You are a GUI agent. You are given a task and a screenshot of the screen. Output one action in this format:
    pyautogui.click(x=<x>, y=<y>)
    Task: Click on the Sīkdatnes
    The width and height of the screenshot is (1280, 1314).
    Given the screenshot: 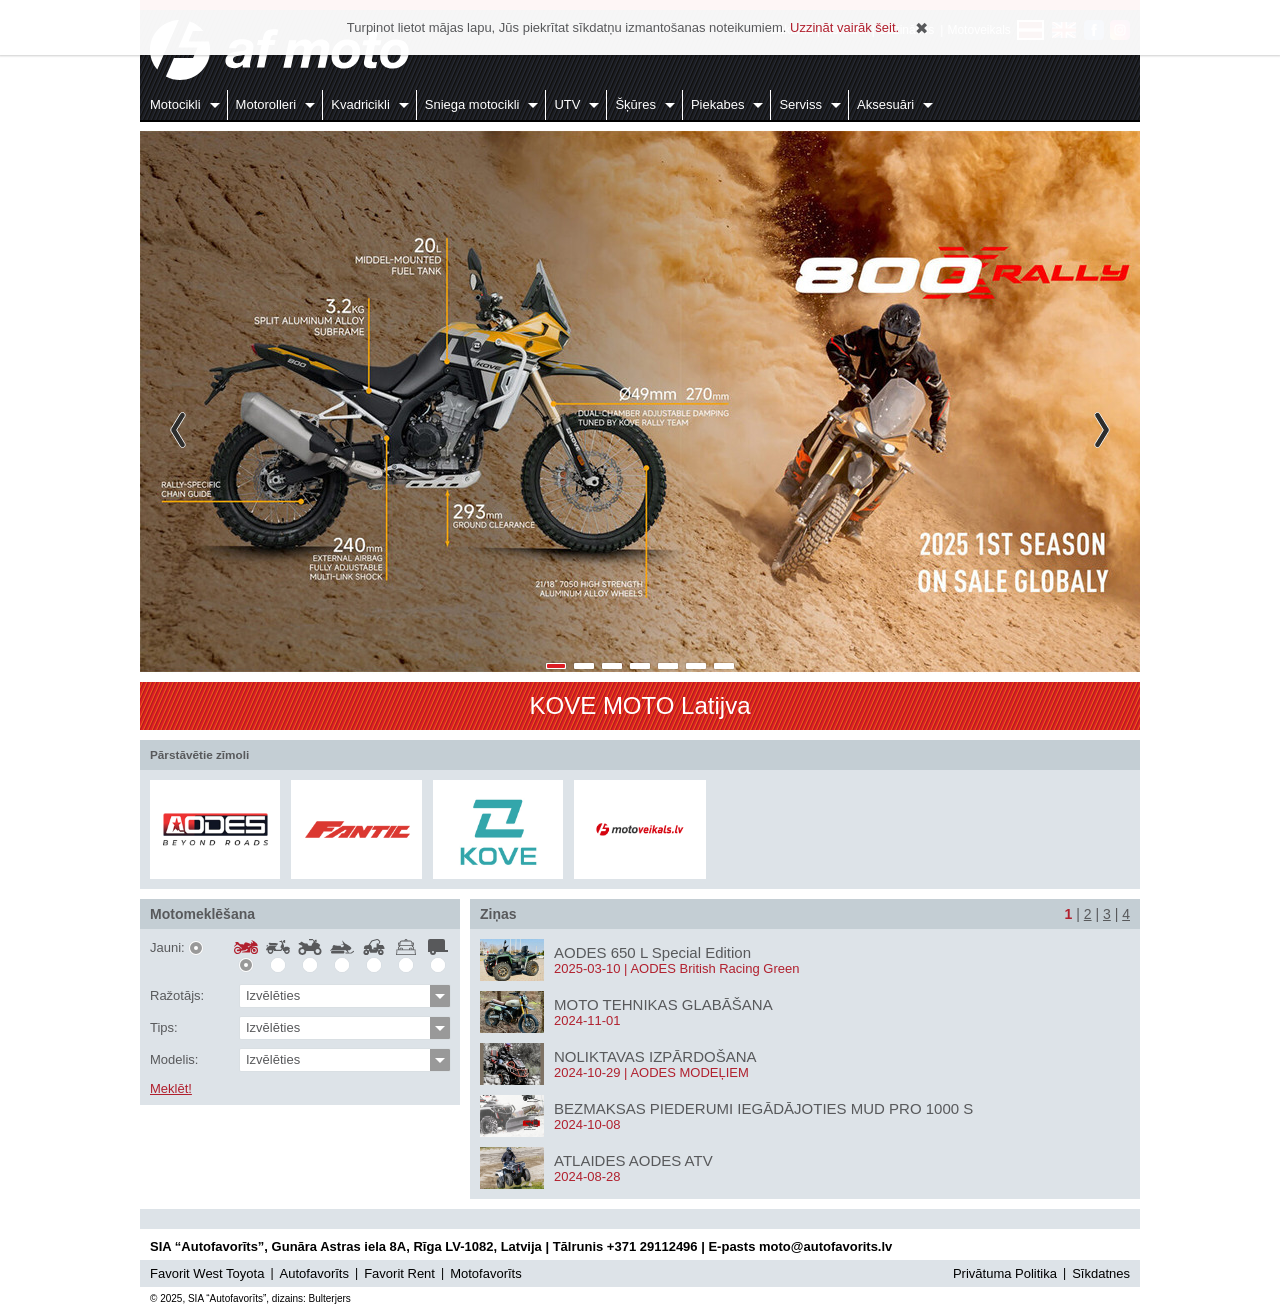 What is the action you would take?
    pyautogui.click(x=1101, y=1273)
    